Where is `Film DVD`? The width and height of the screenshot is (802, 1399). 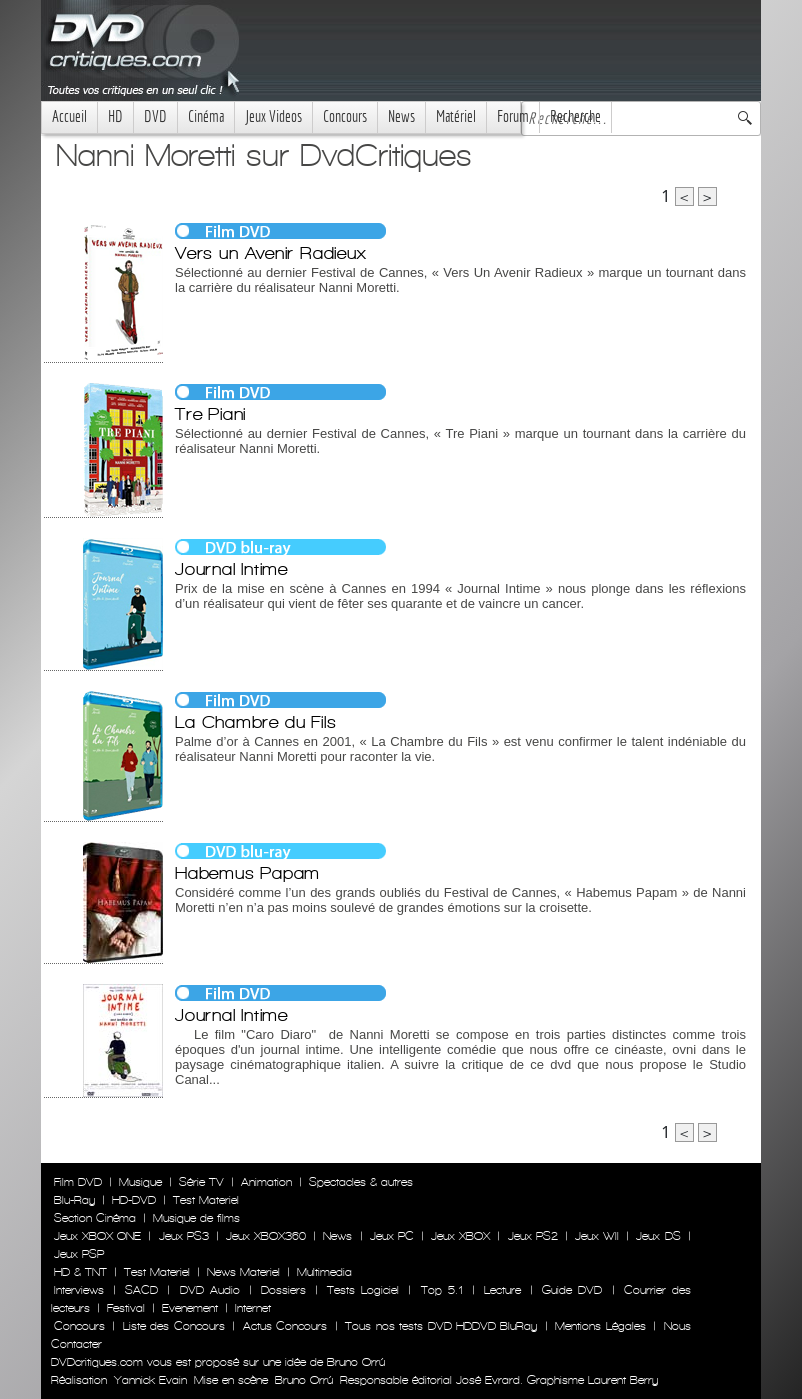 Film DVD is located at coordinates (78, 1182).